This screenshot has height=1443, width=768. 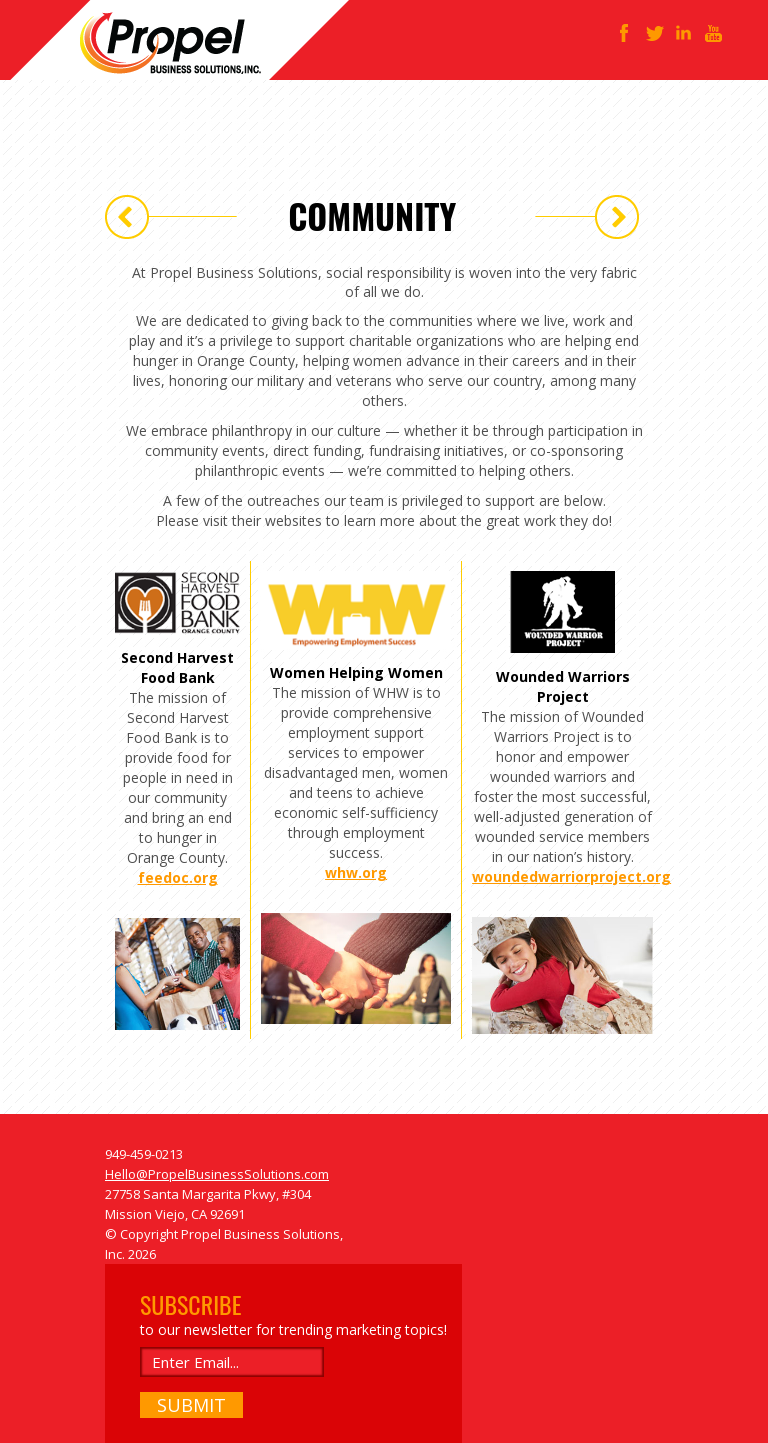 What do you see at coordinates (571, 876) in the screenshot?
I see `woundedwarriorproject.org` at bounding box center [571, 876].